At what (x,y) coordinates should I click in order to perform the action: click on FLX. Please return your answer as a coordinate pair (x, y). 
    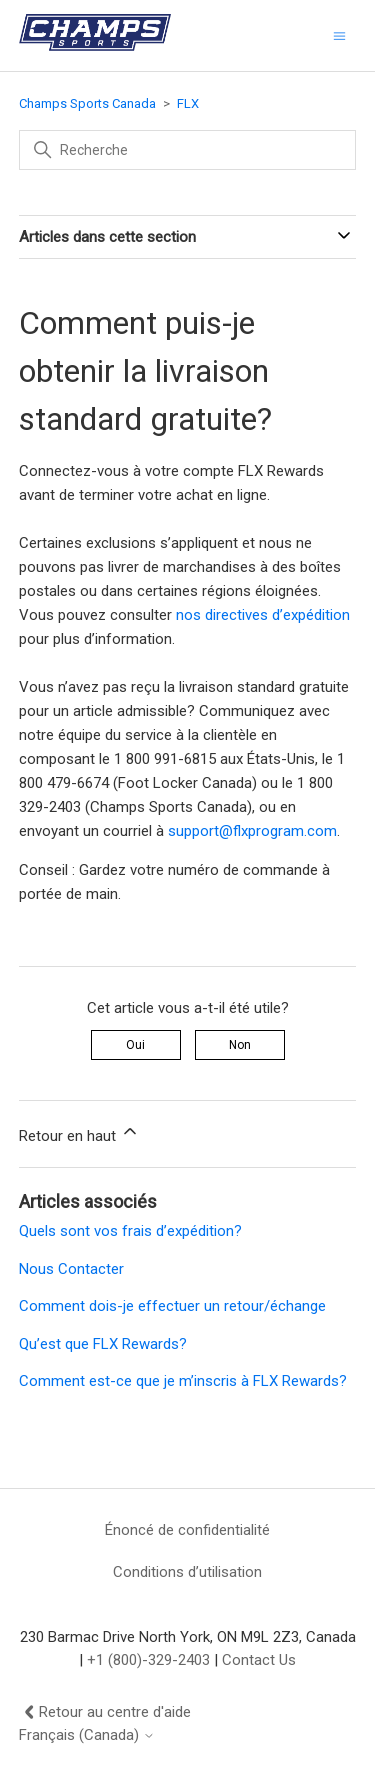
    Looking at the image, I should click on (188, 103).